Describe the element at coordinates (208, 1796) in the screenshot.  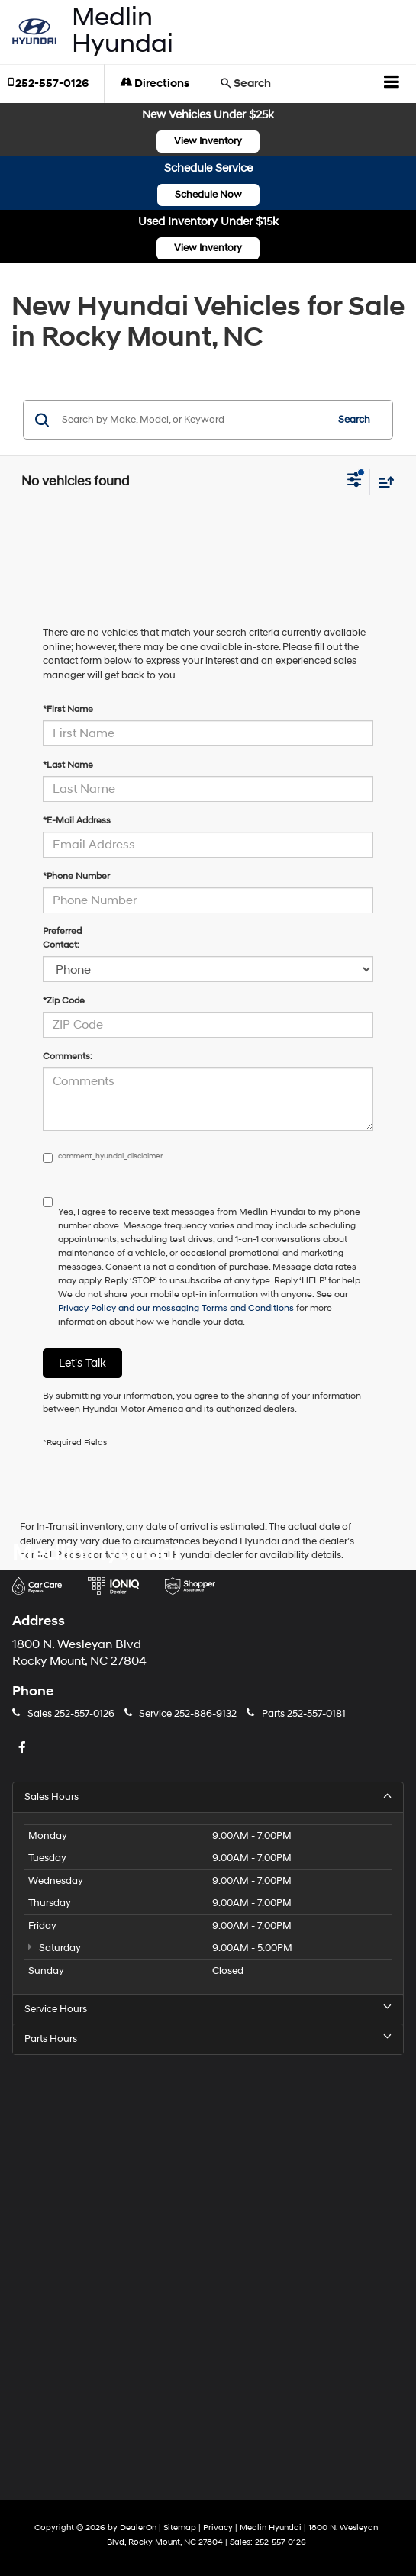
I see `Sales Hours` at that location.